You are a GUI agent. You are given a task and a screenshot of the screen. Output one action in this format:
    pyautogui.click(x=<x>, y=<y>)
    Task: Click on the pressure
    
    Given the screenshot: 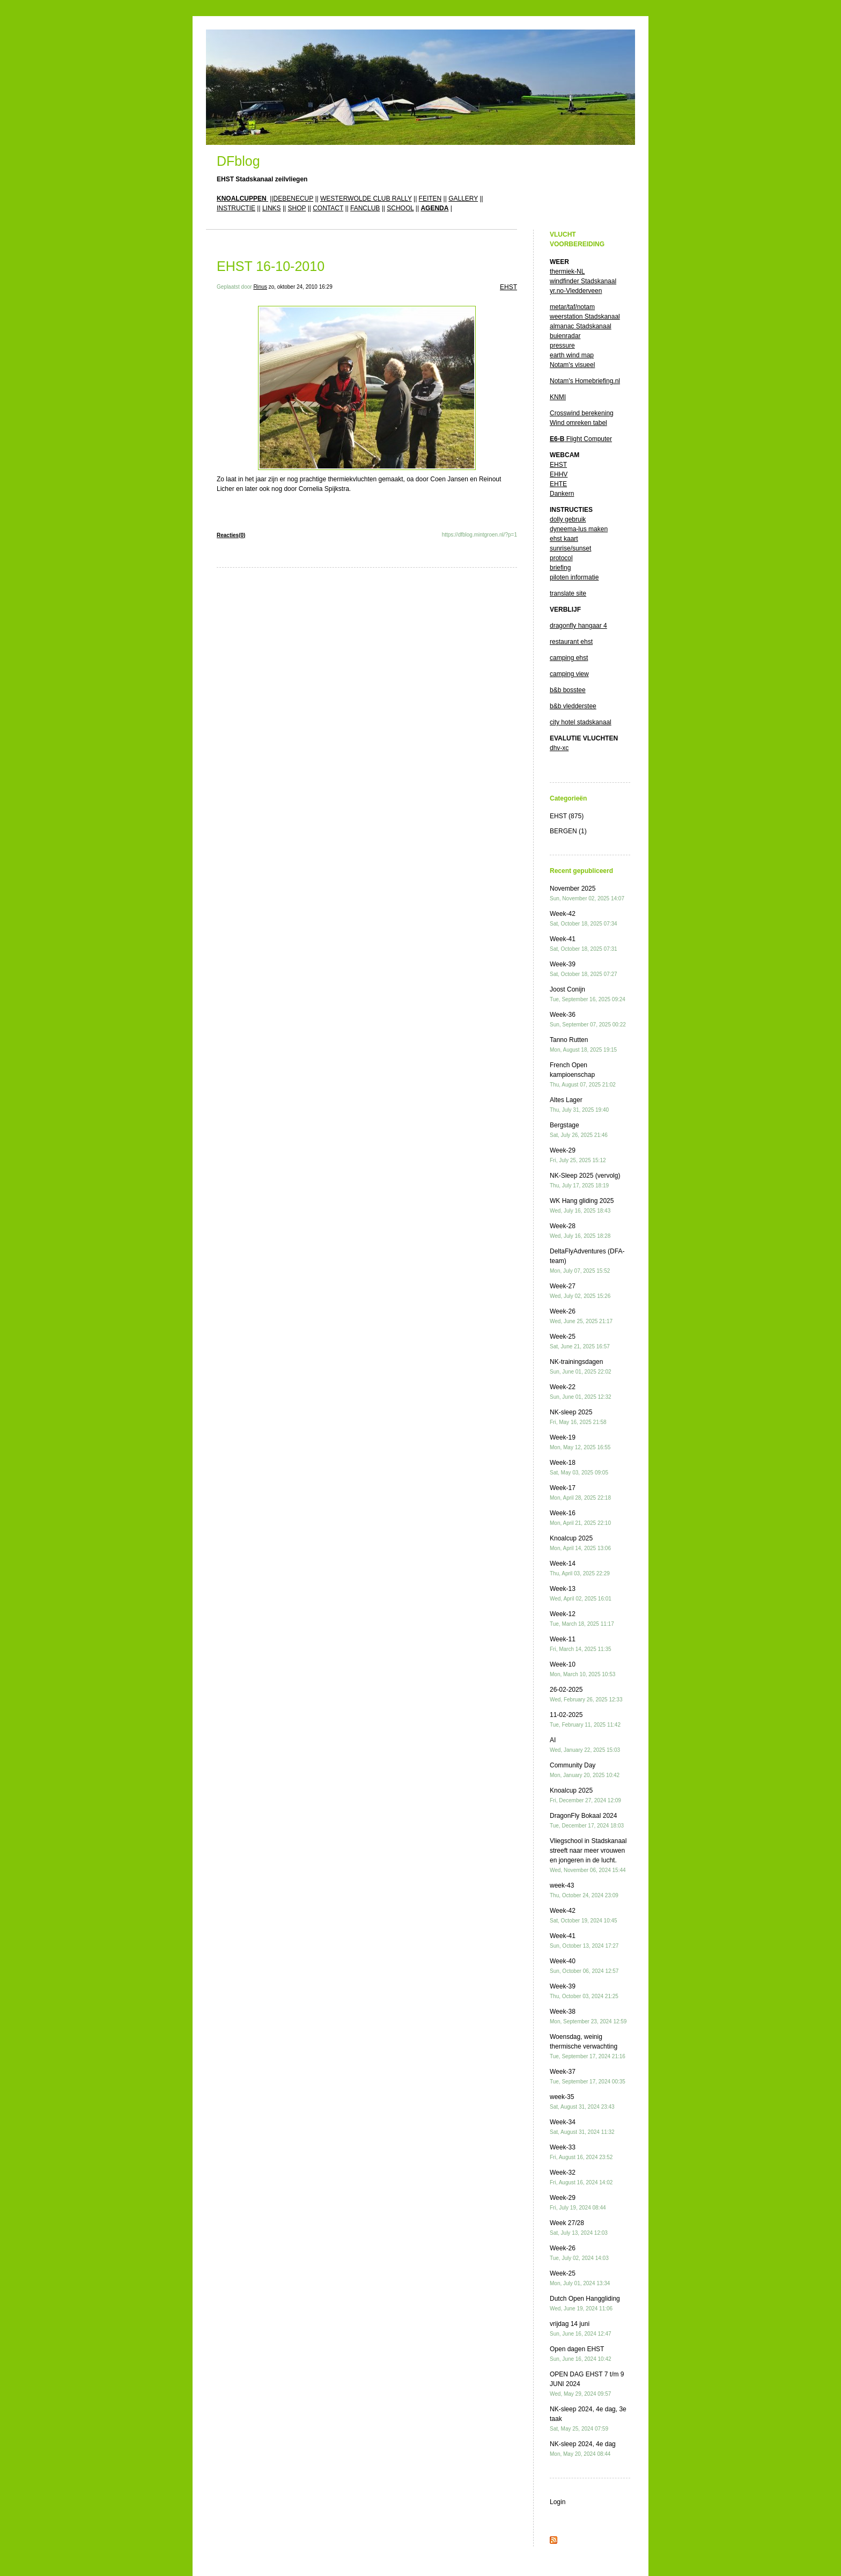 What is the action you would take?
    pyautogui.click(x=562, y=345)
    